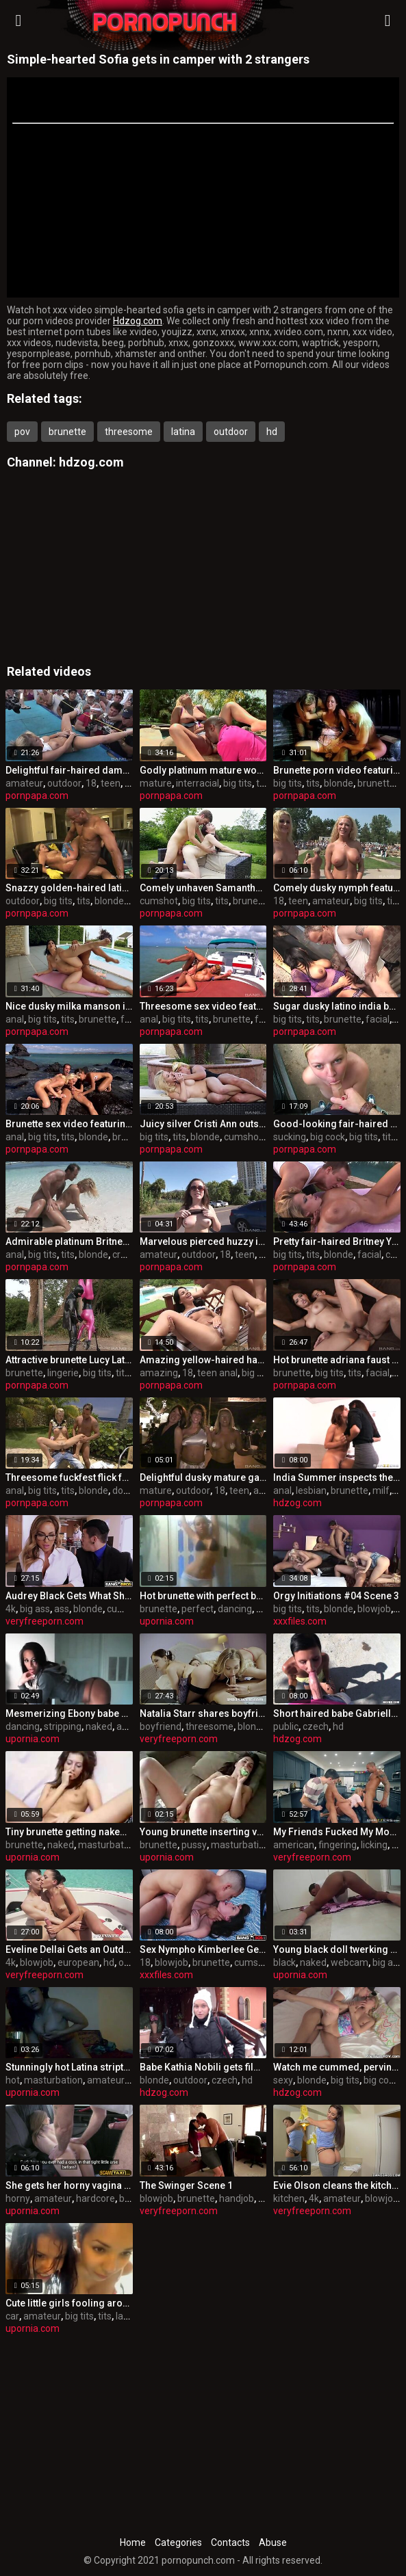 The image size is (406, 2576). What do you see at coordinates (337, 1949) in the screenshot?
I see `Young black doll twerking her naked ass on webcam` at bounding box center [337, 1949].